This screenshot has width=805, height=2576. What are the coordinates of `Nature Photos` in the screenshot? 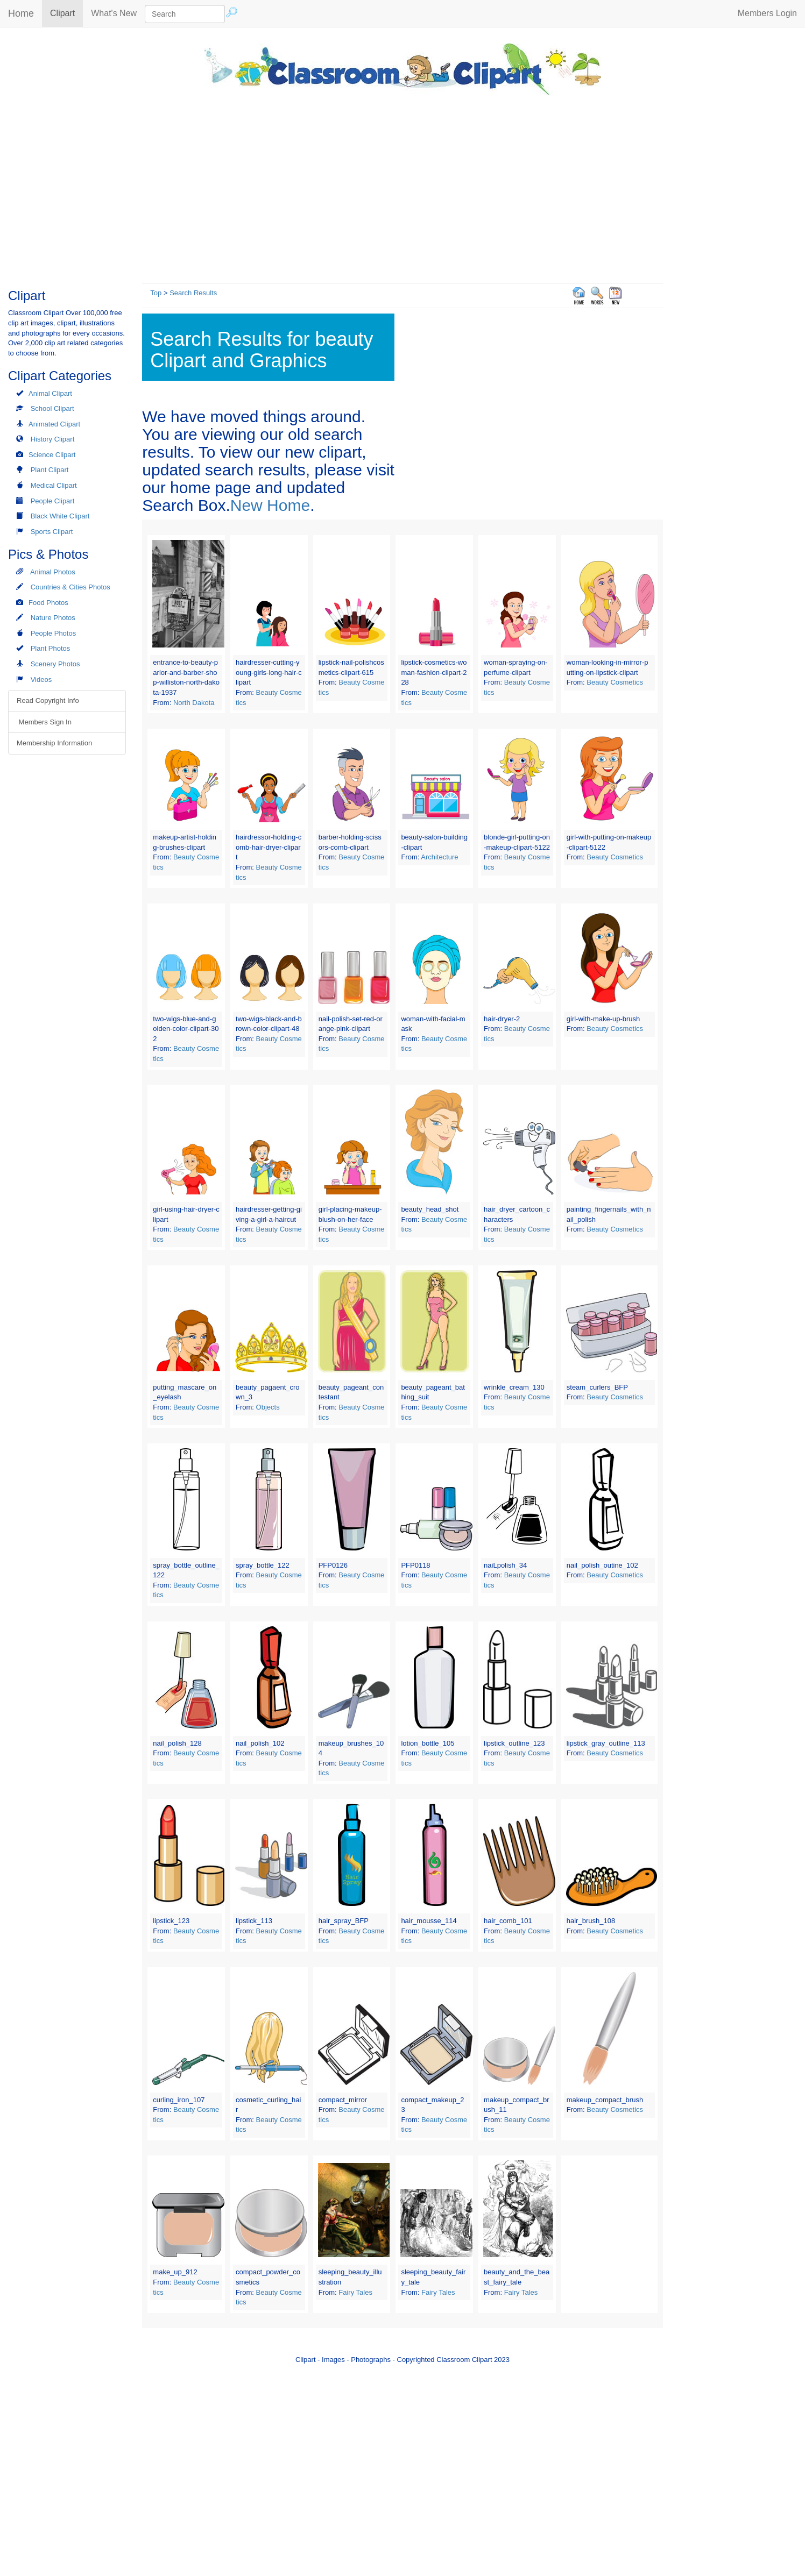 It's located at (53, 618).